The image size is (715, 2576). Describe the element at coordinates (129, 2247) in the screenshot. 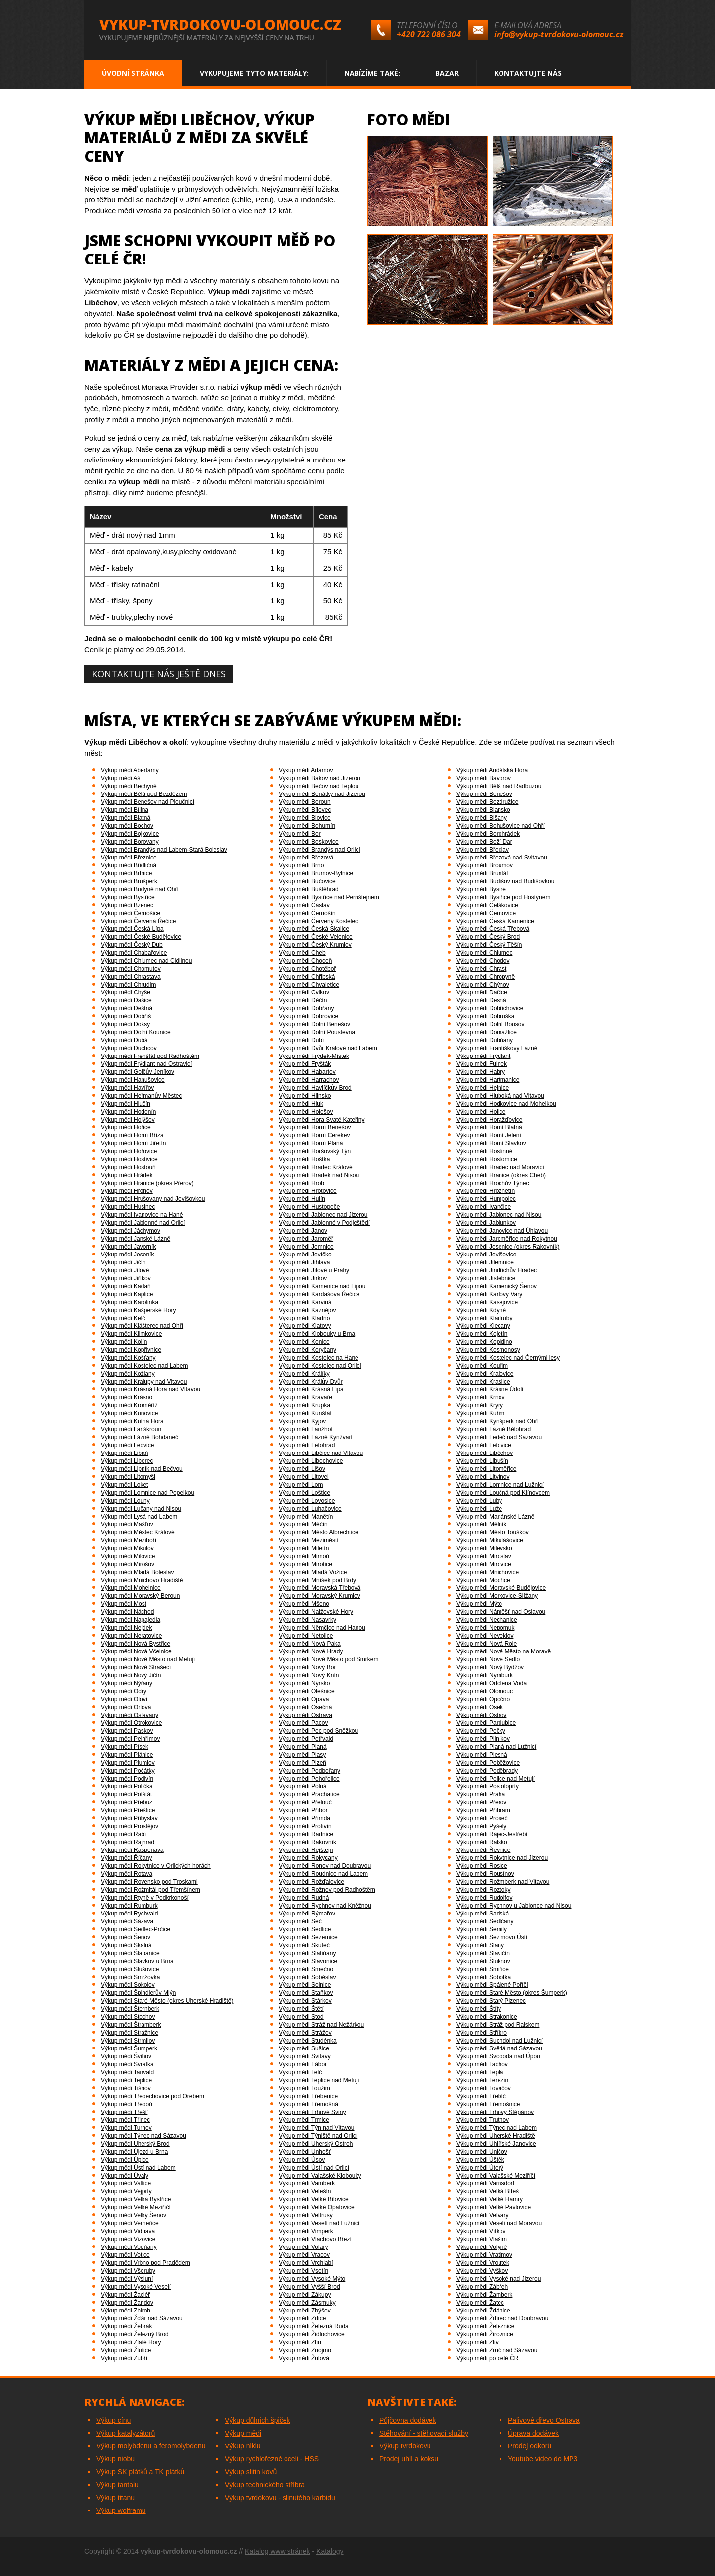

I see `Výkup mědi Vodňany` at that location.